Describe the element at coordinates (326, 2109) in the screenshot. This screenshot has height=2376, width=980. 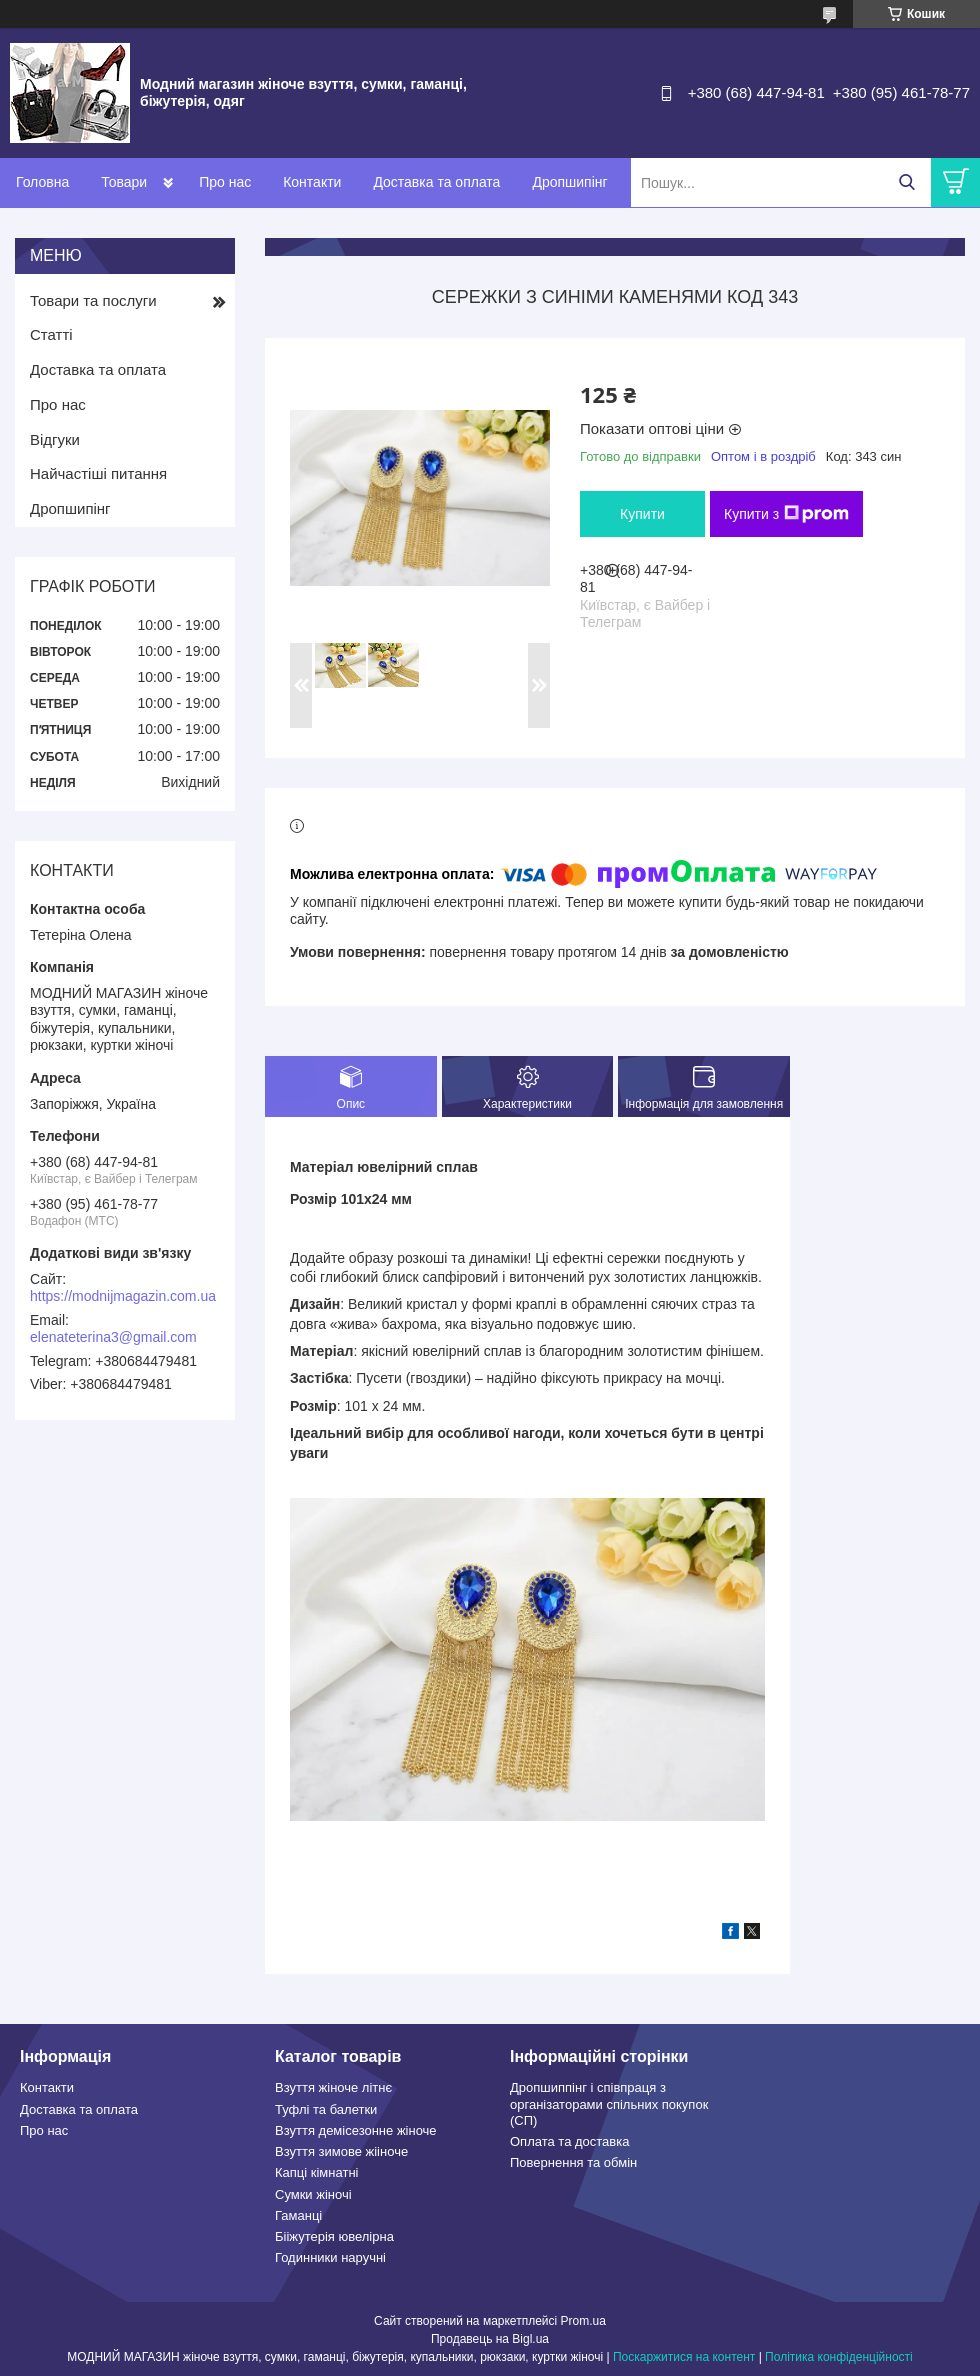
I see `Туфлі та балетки` at that location.